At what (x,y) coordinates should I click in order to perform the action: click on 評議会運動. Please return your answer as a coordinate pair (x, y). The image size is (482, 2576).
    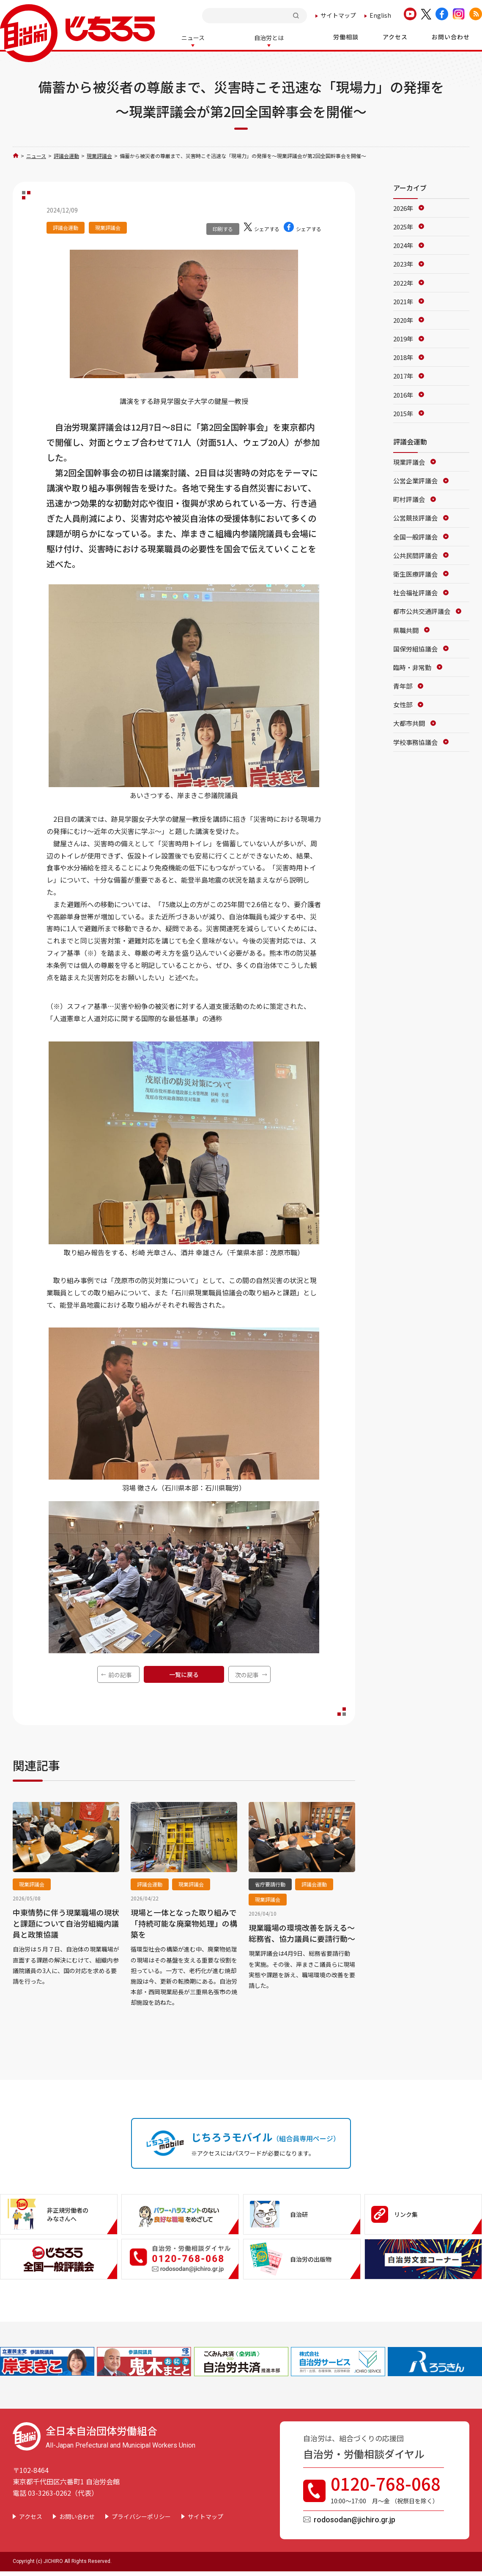
    Looking at the image, I should click on (66, 154).